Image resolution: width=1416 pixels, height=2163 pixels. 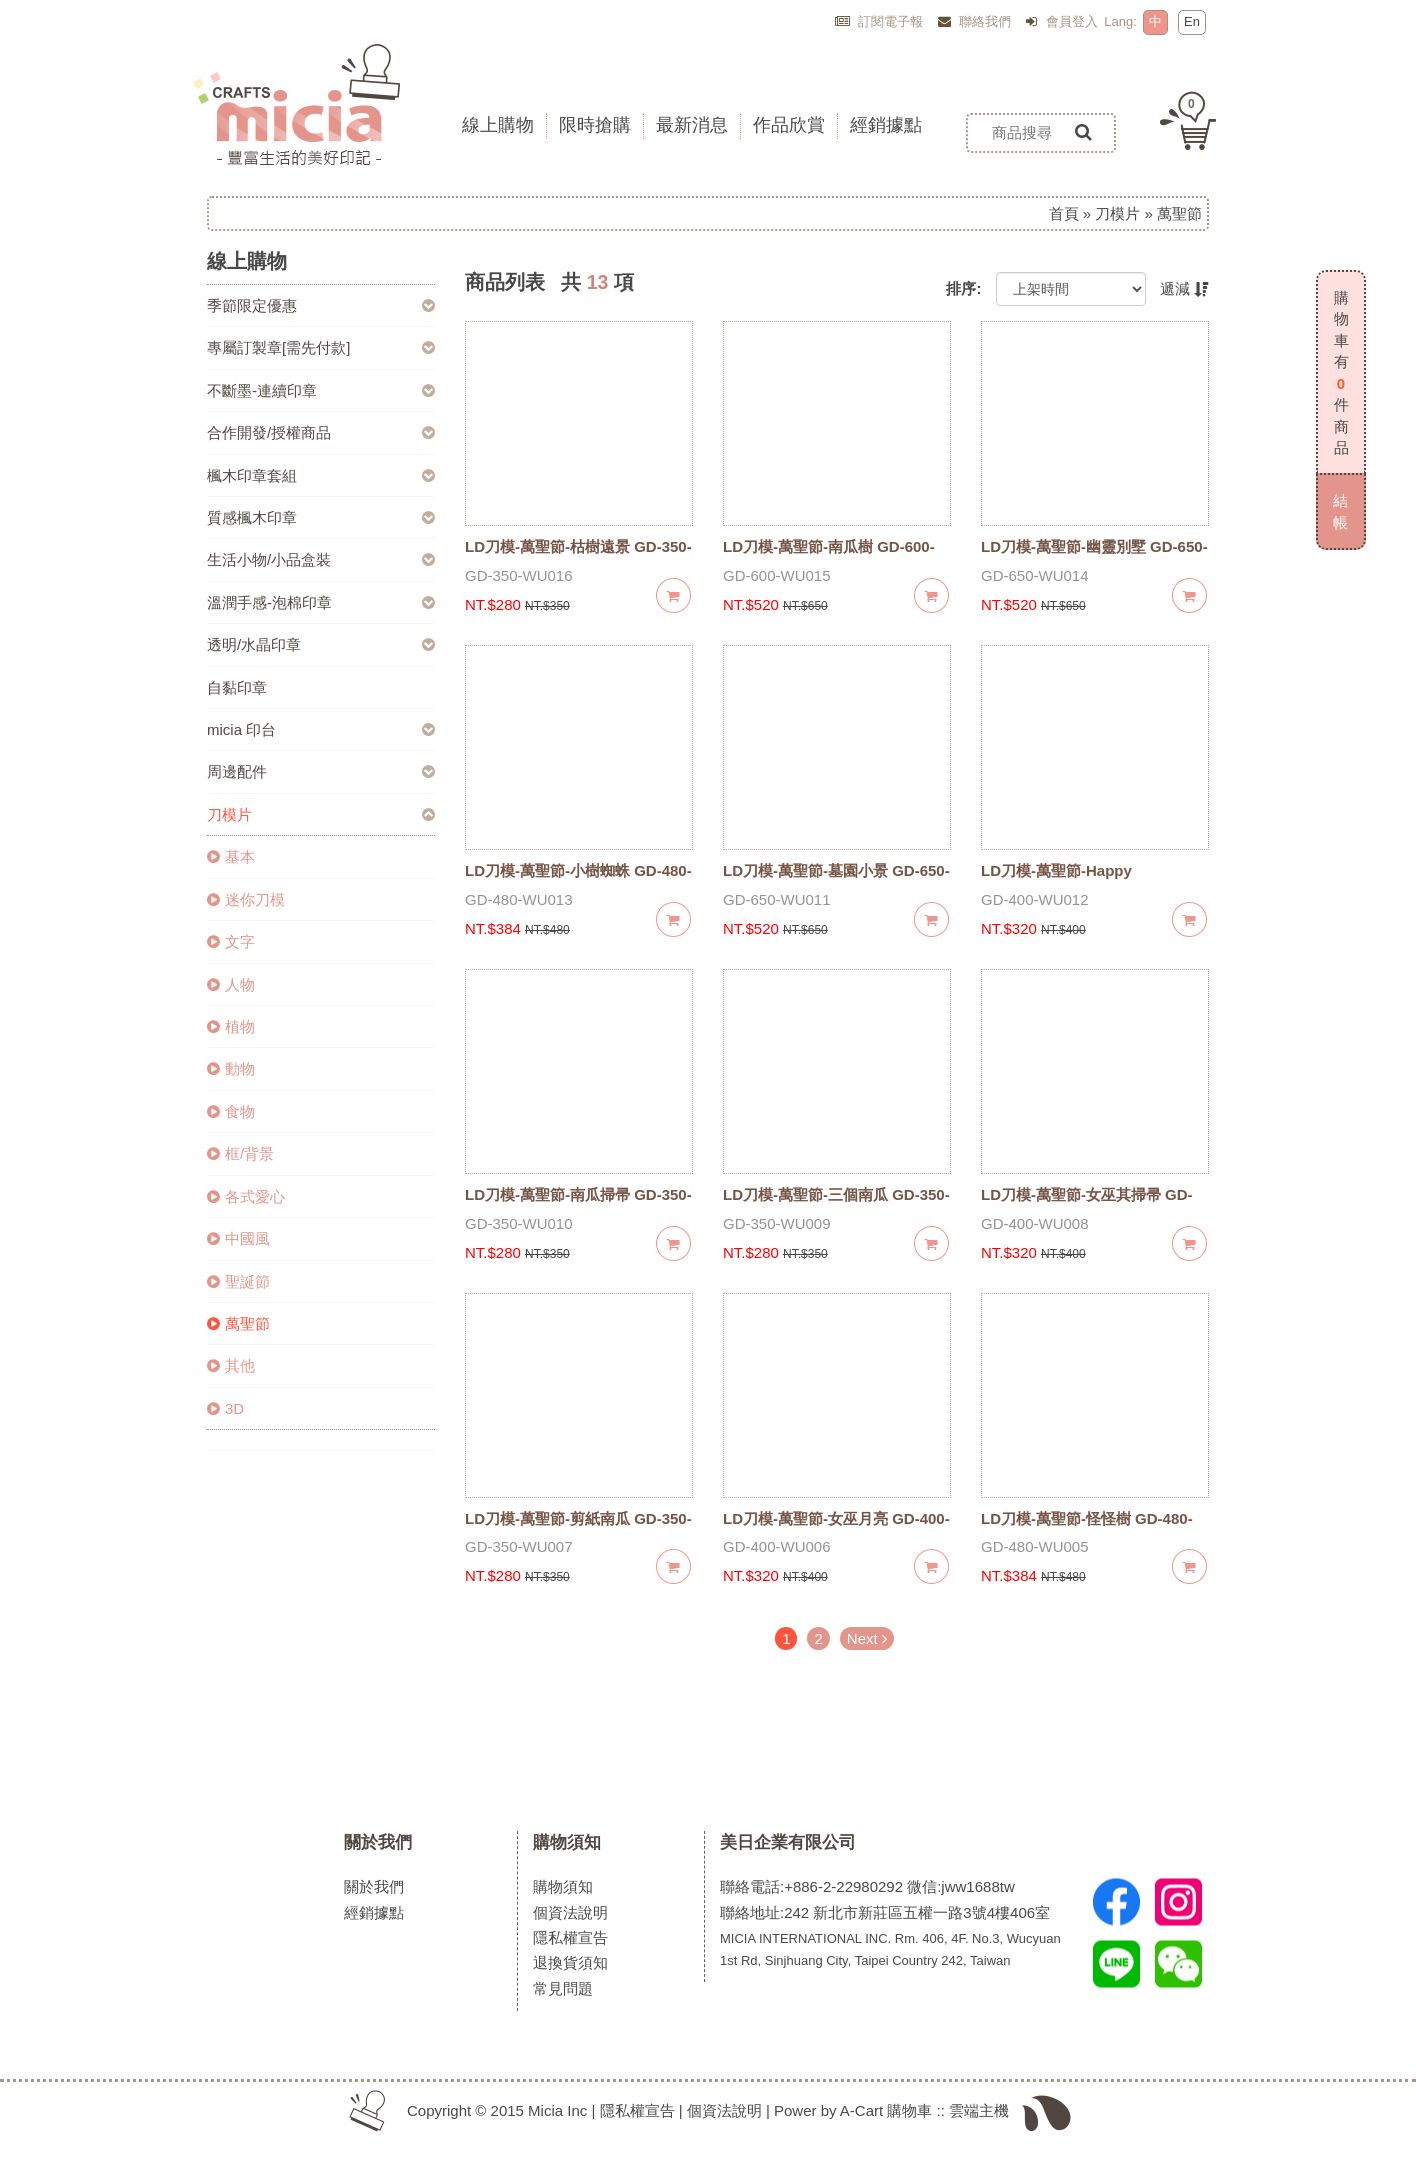 What do you see at coordinates (252, 475) in the screenshot?
I see `楓木印章套組` at bounding box center [252, 475].